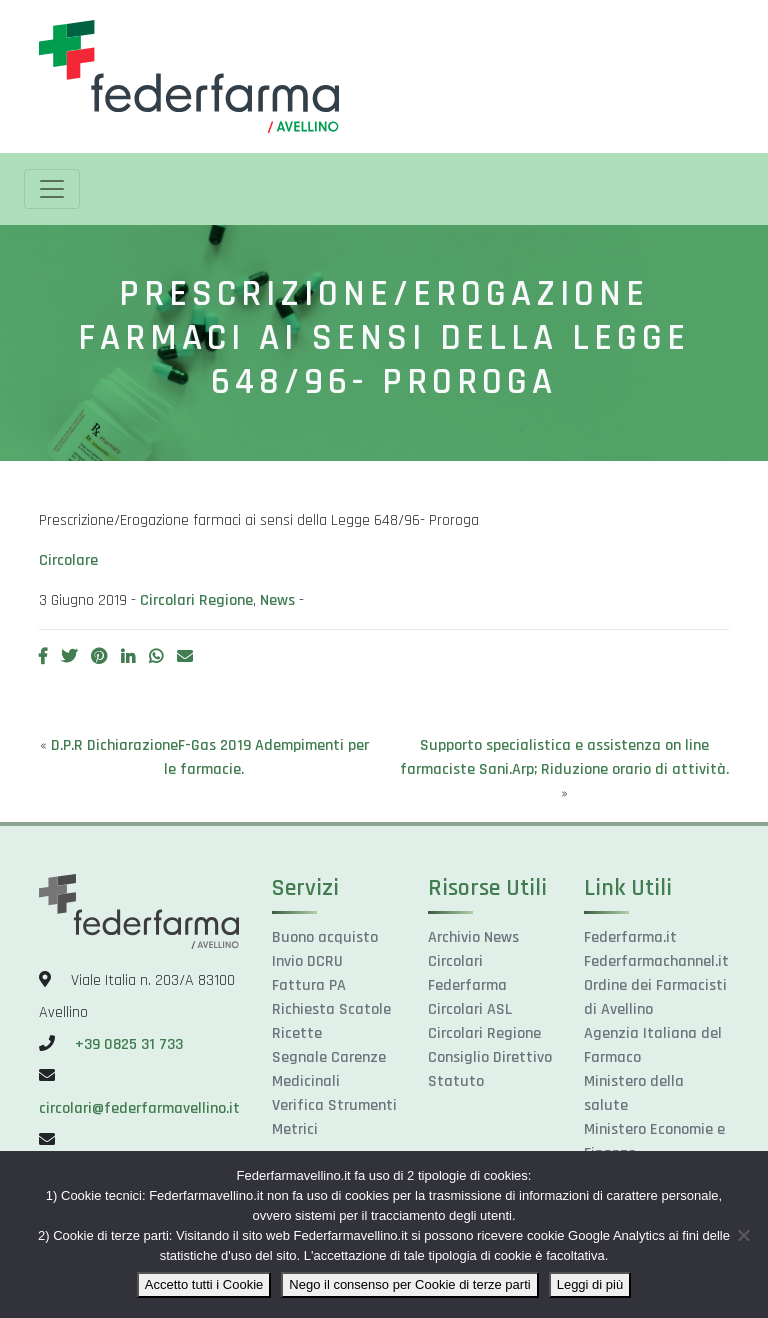 Image resolution: width=768 pixels, height=1318 pixels. Describe the element at coordinates (307, 961) in the screenshot. I see `Invio DCRU` at that location.